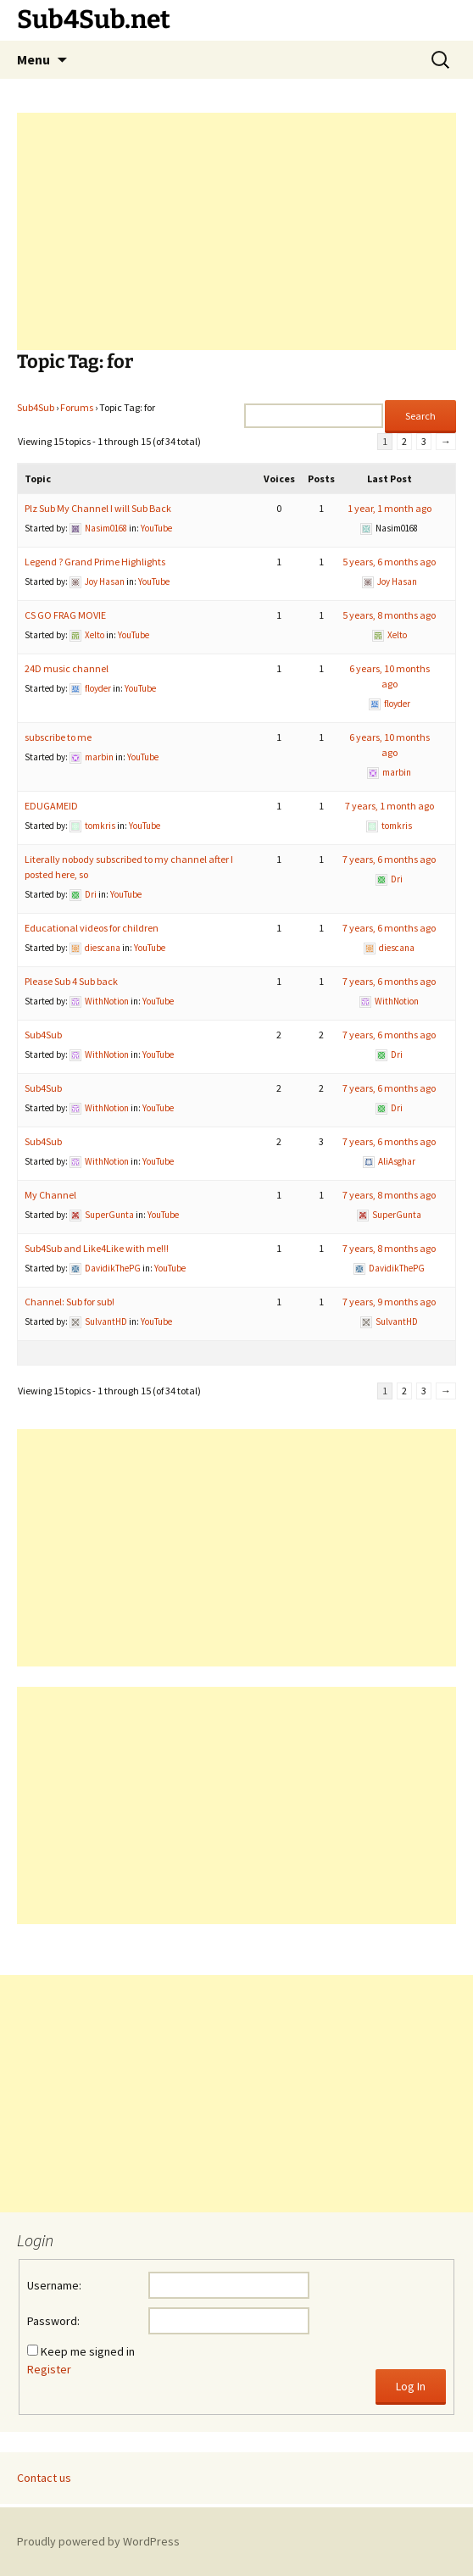  I want to click on My Channel, so click(50, 1194).